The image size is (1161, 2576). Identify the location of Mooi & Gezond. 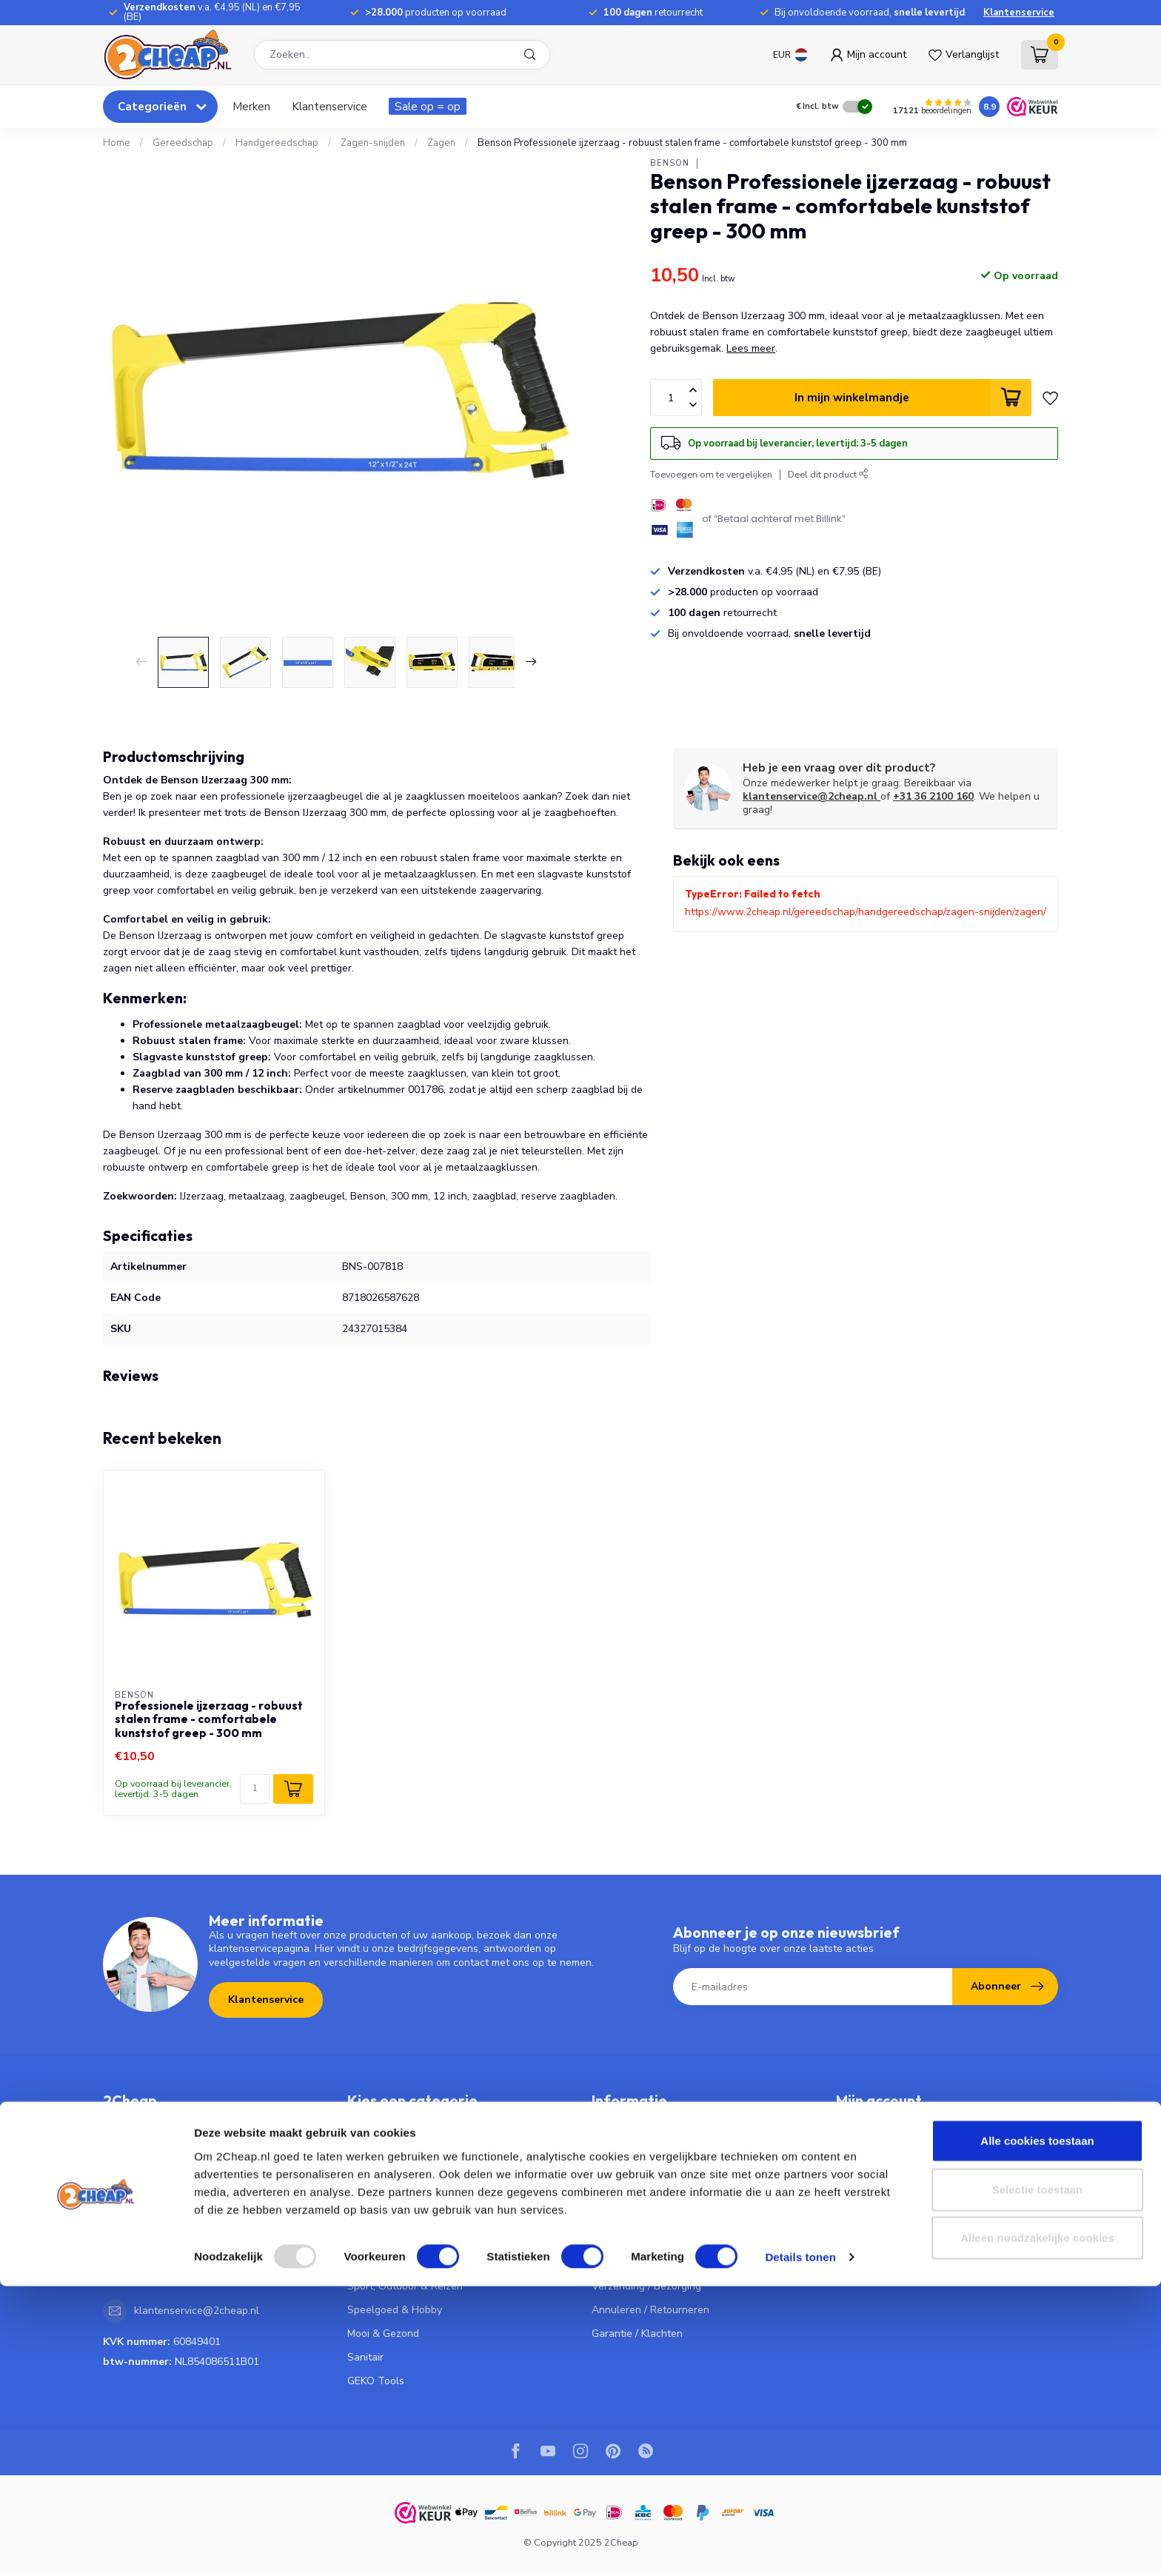
(383, 2333).